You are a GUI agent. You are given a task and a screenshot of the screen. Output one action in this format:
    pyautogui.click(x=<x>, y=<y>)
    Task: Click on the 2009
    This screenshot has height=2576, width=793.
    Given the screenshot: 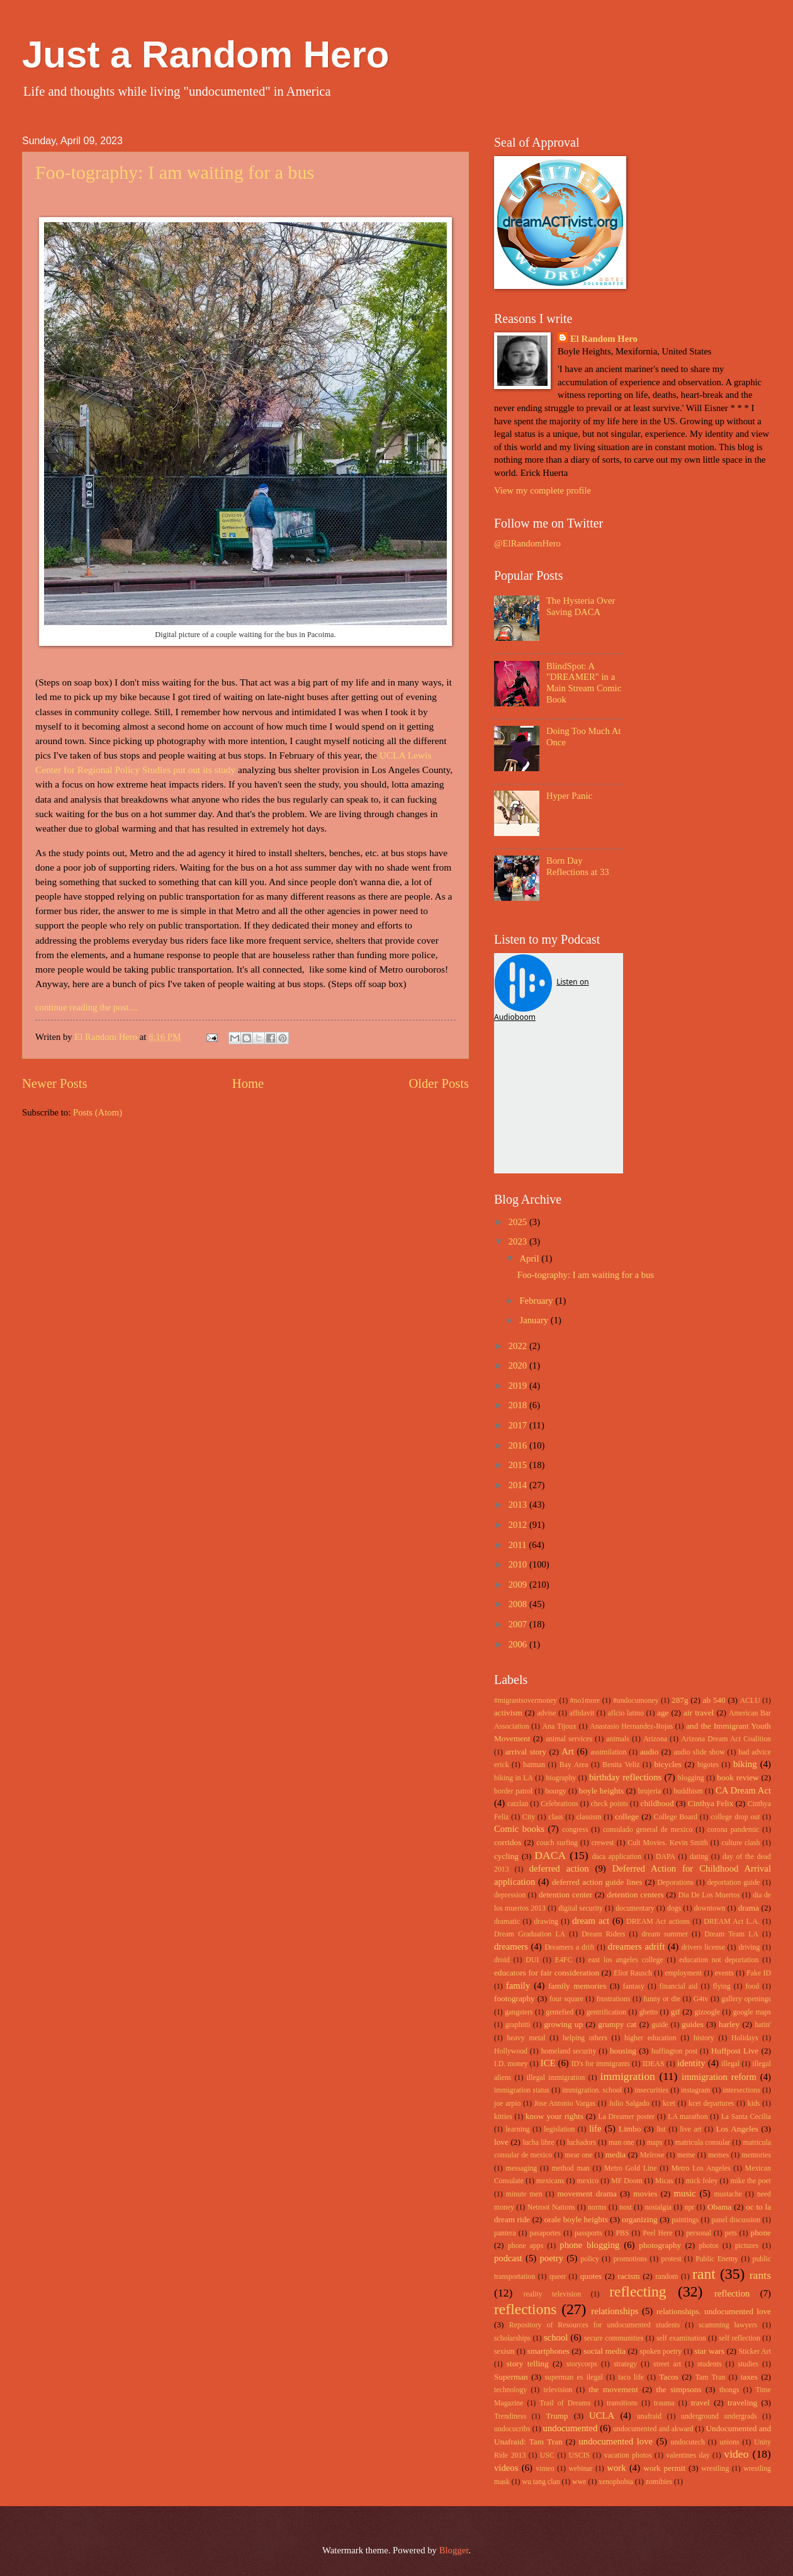 What is the action you would take?
    pyautogui.click(x=519, y=1584)
    